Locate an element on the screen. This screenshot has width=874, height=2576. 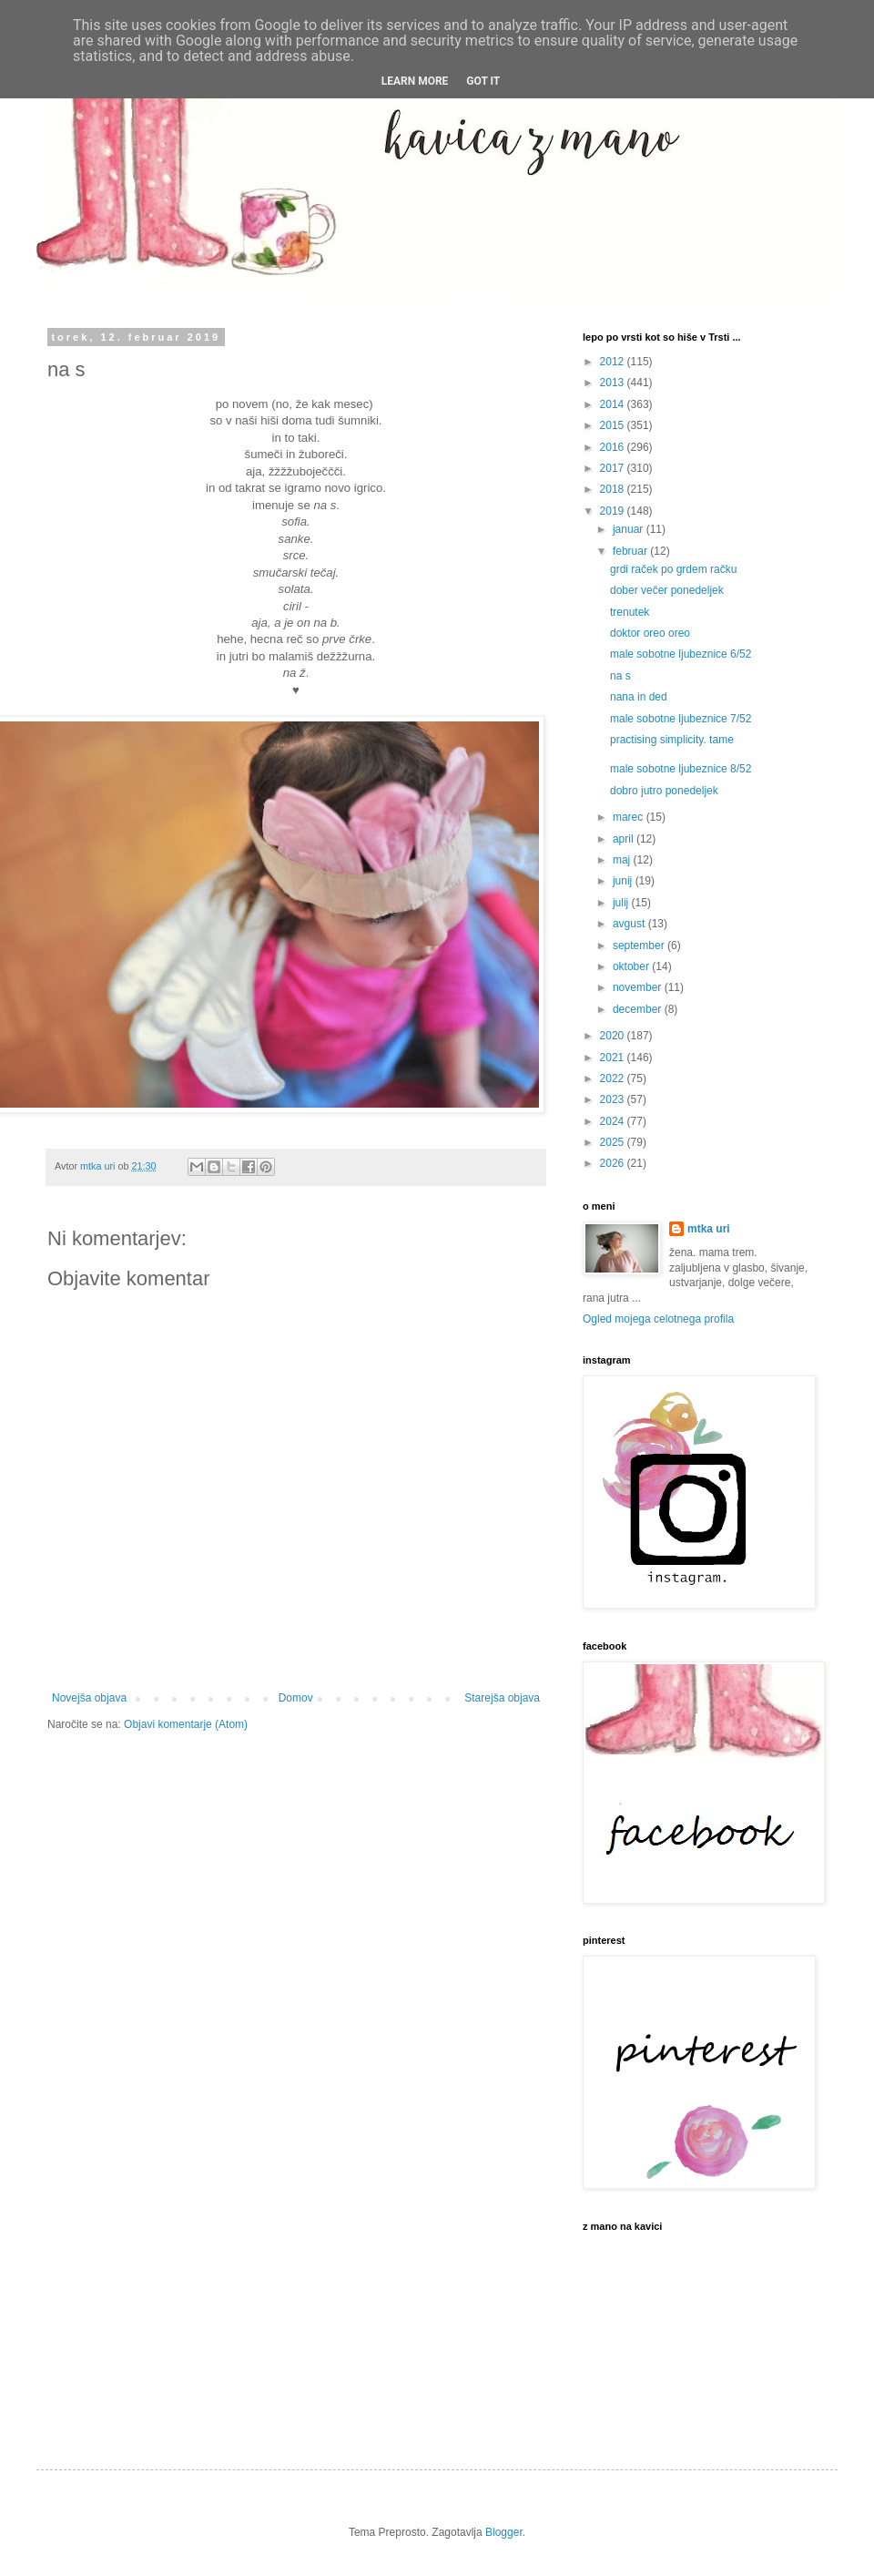
2019 is located at coordinates (613, 511).